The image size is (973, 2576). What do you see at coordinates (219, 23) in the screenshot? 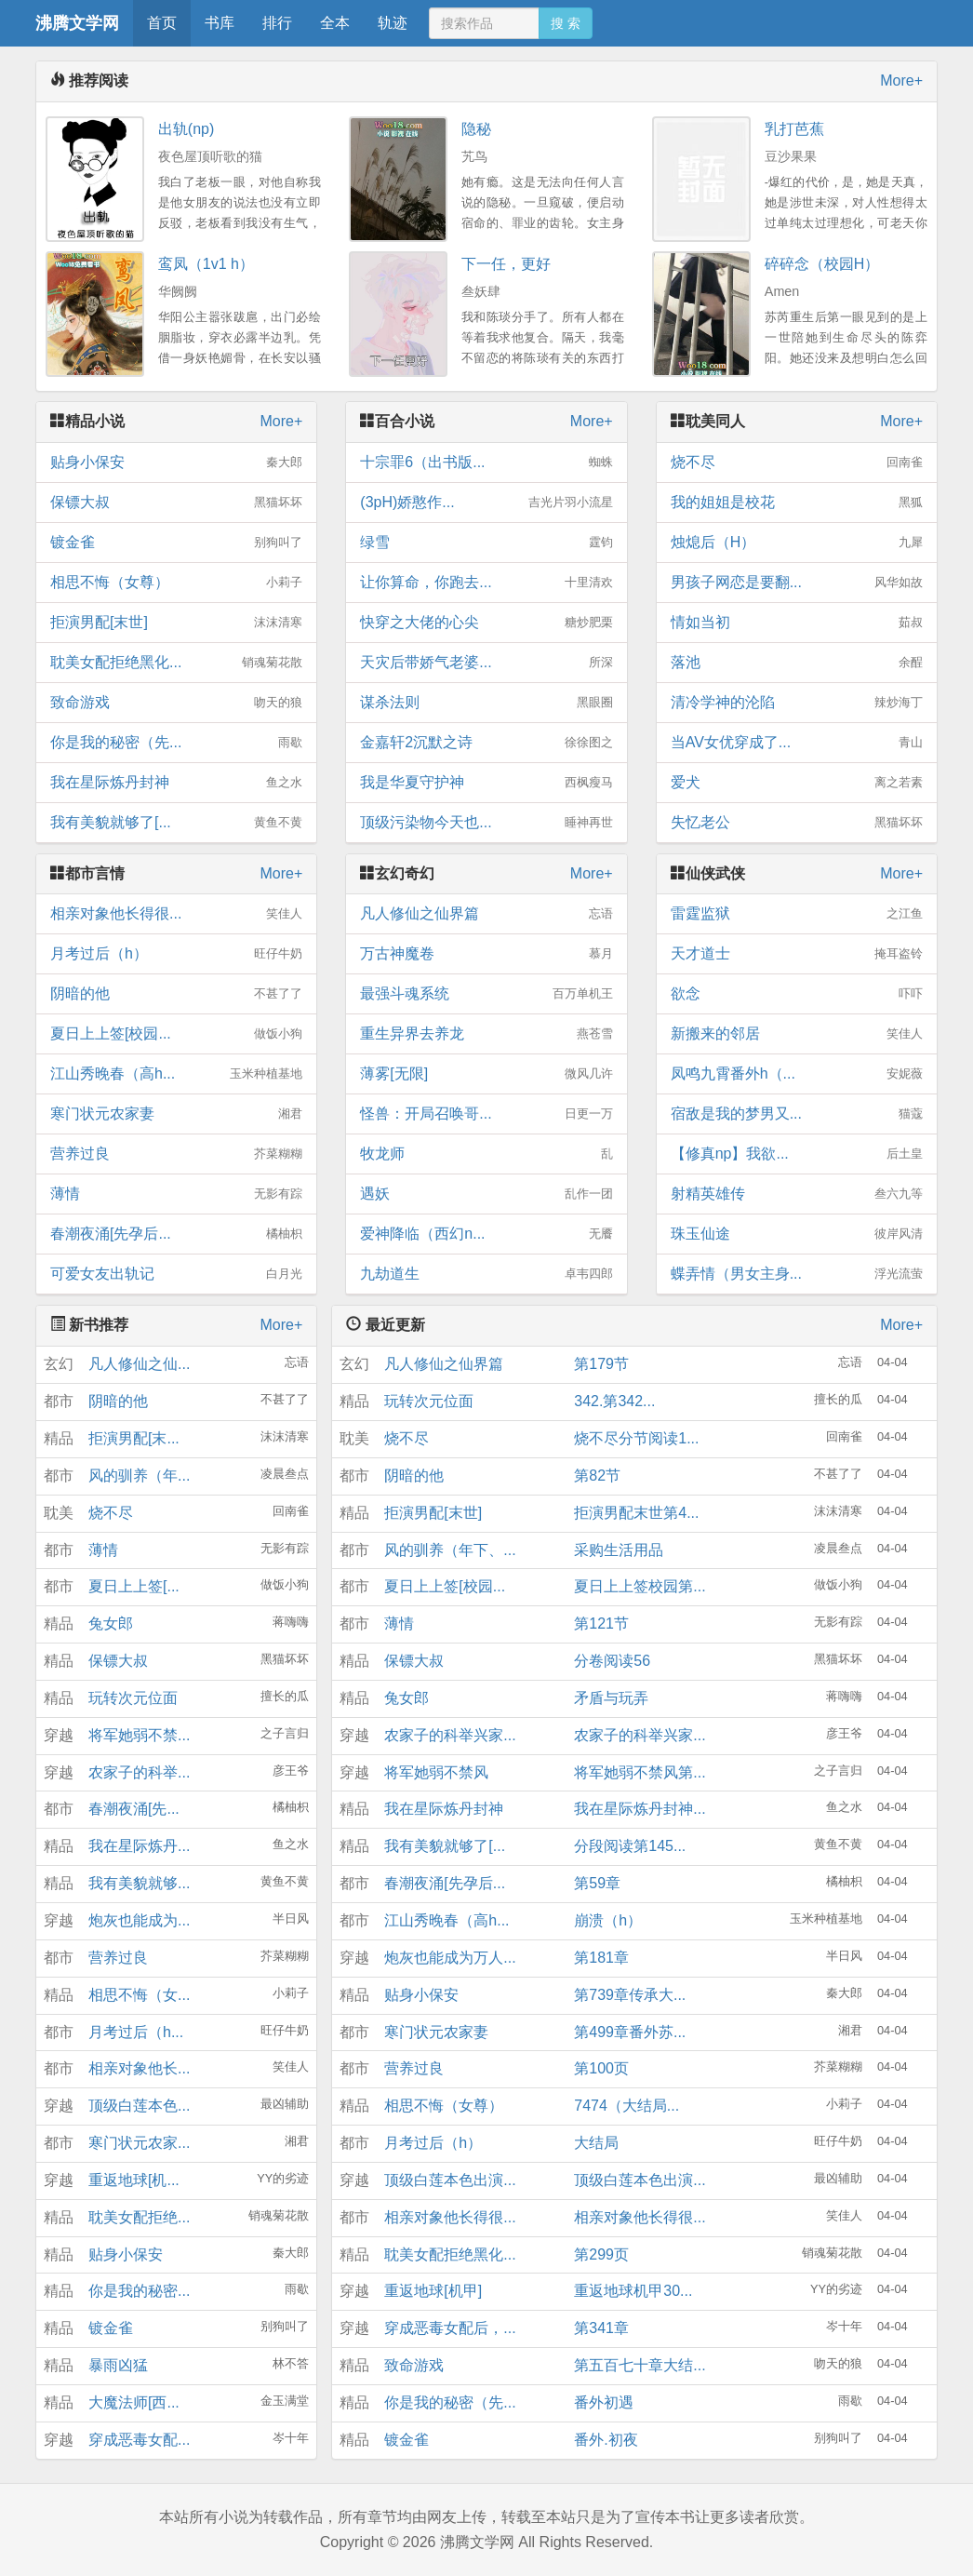
I see `书库` at bounding box center [219, 23].